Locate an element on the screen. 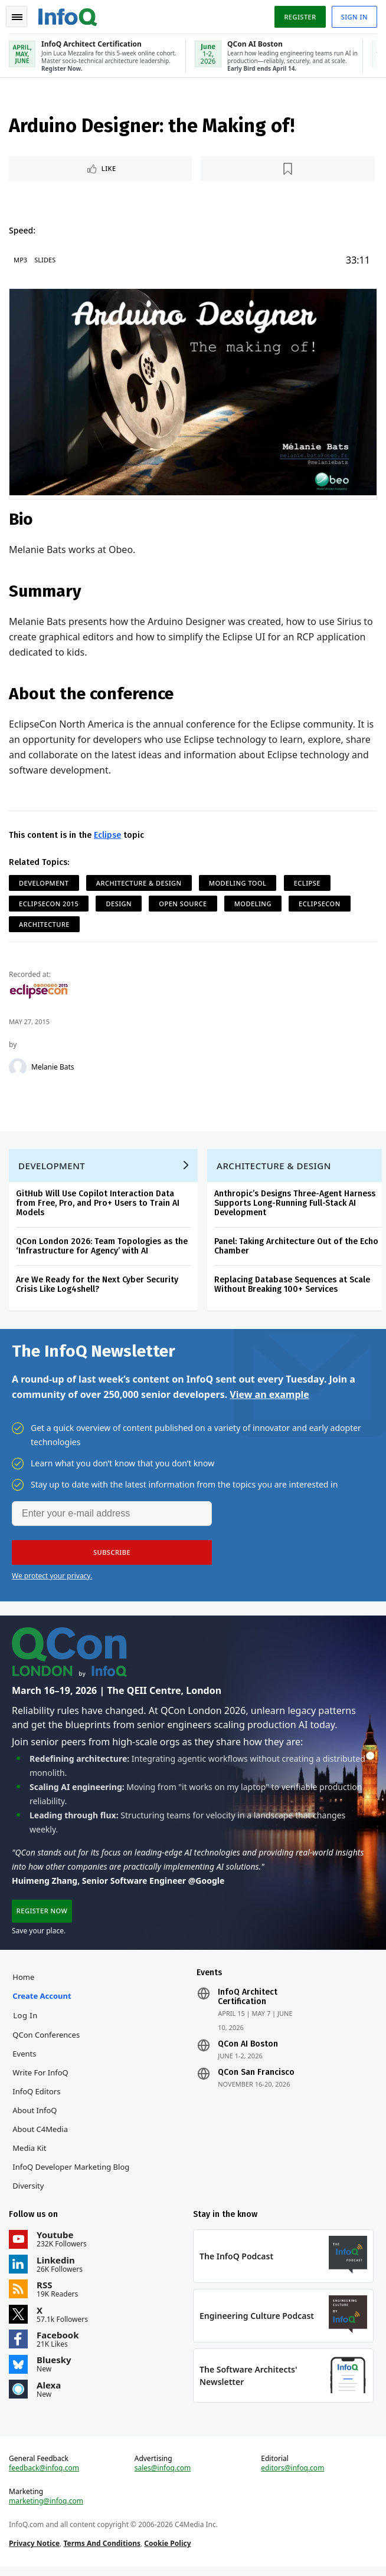  Register is located at coordinates (299, 16).